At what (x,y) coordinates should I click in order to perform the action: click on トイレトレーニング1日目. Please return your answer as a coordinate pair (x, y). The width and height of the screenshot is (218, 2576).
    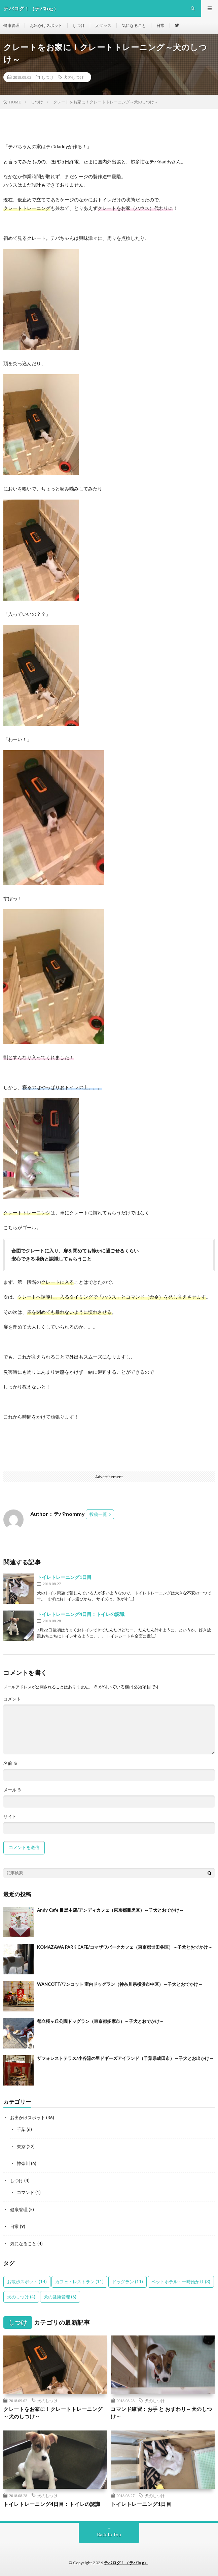
    Looking at the image, I should click on (64, 1577).